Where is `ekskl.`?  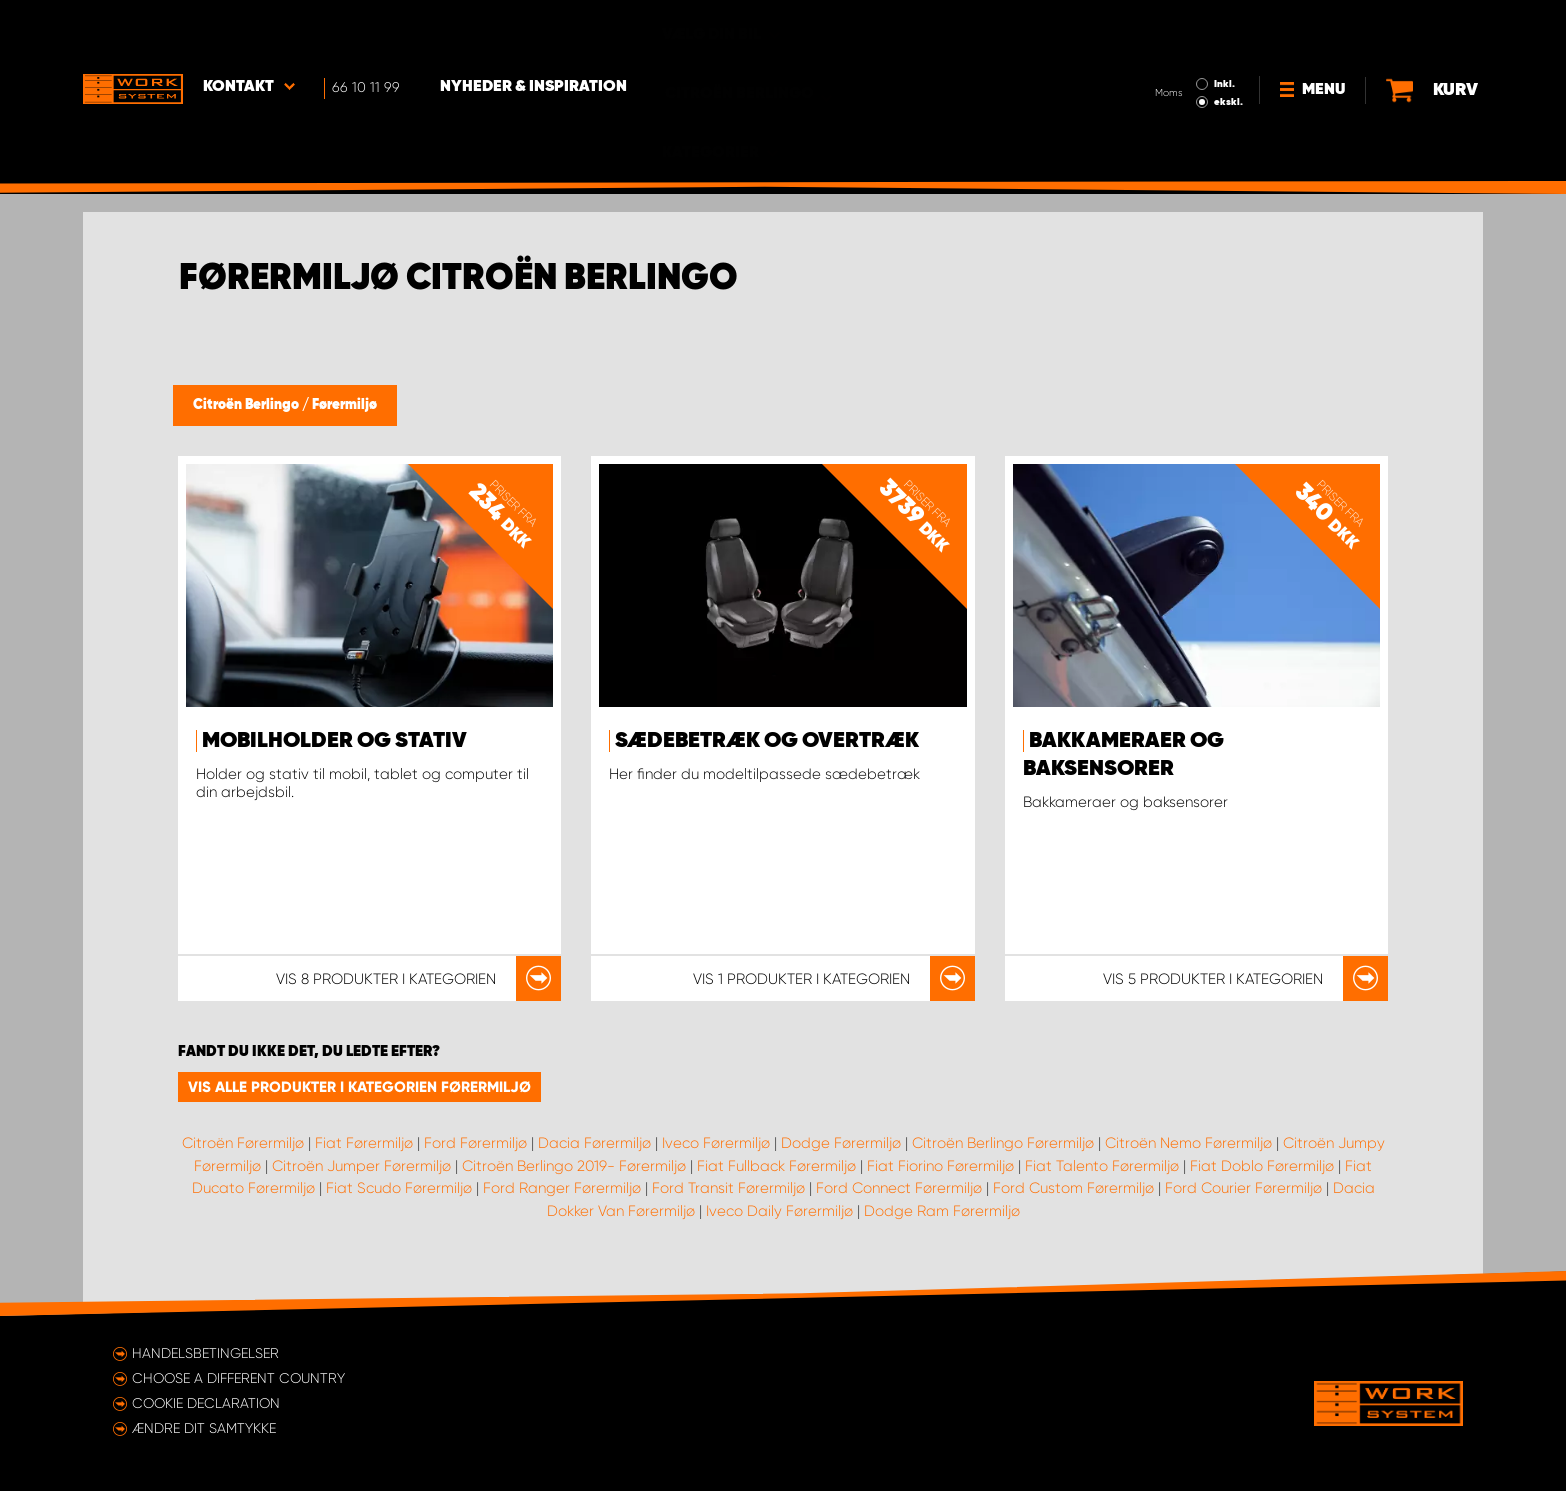 ekskl. is located at coordinates (1228, 46).